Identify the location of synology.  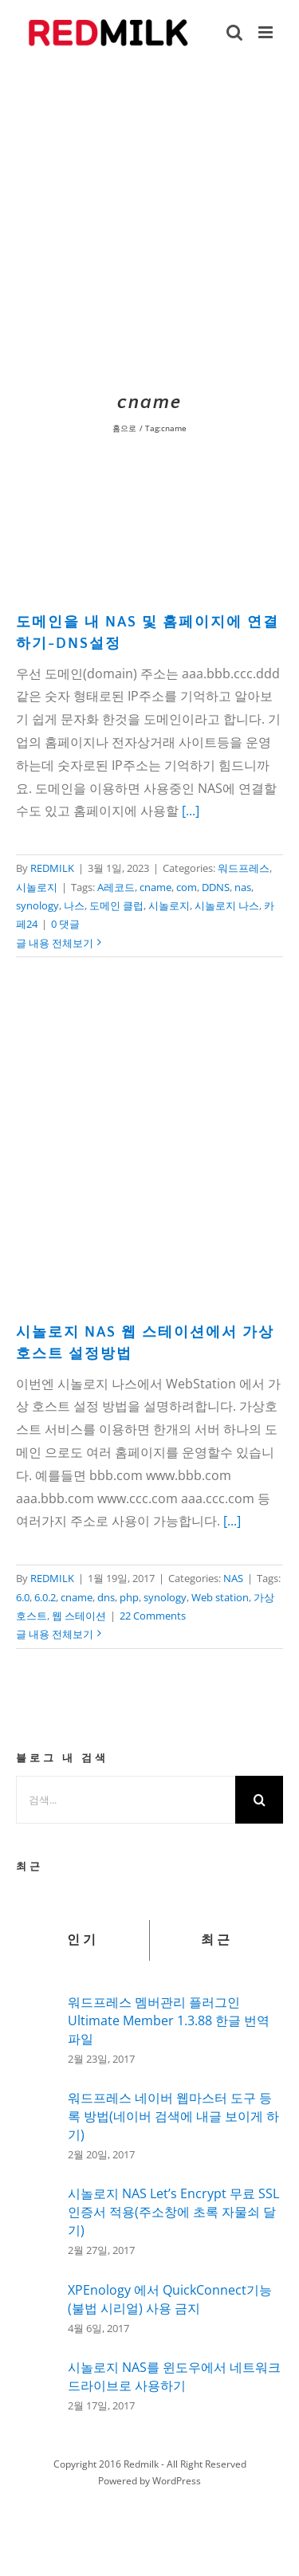
(37, 905).